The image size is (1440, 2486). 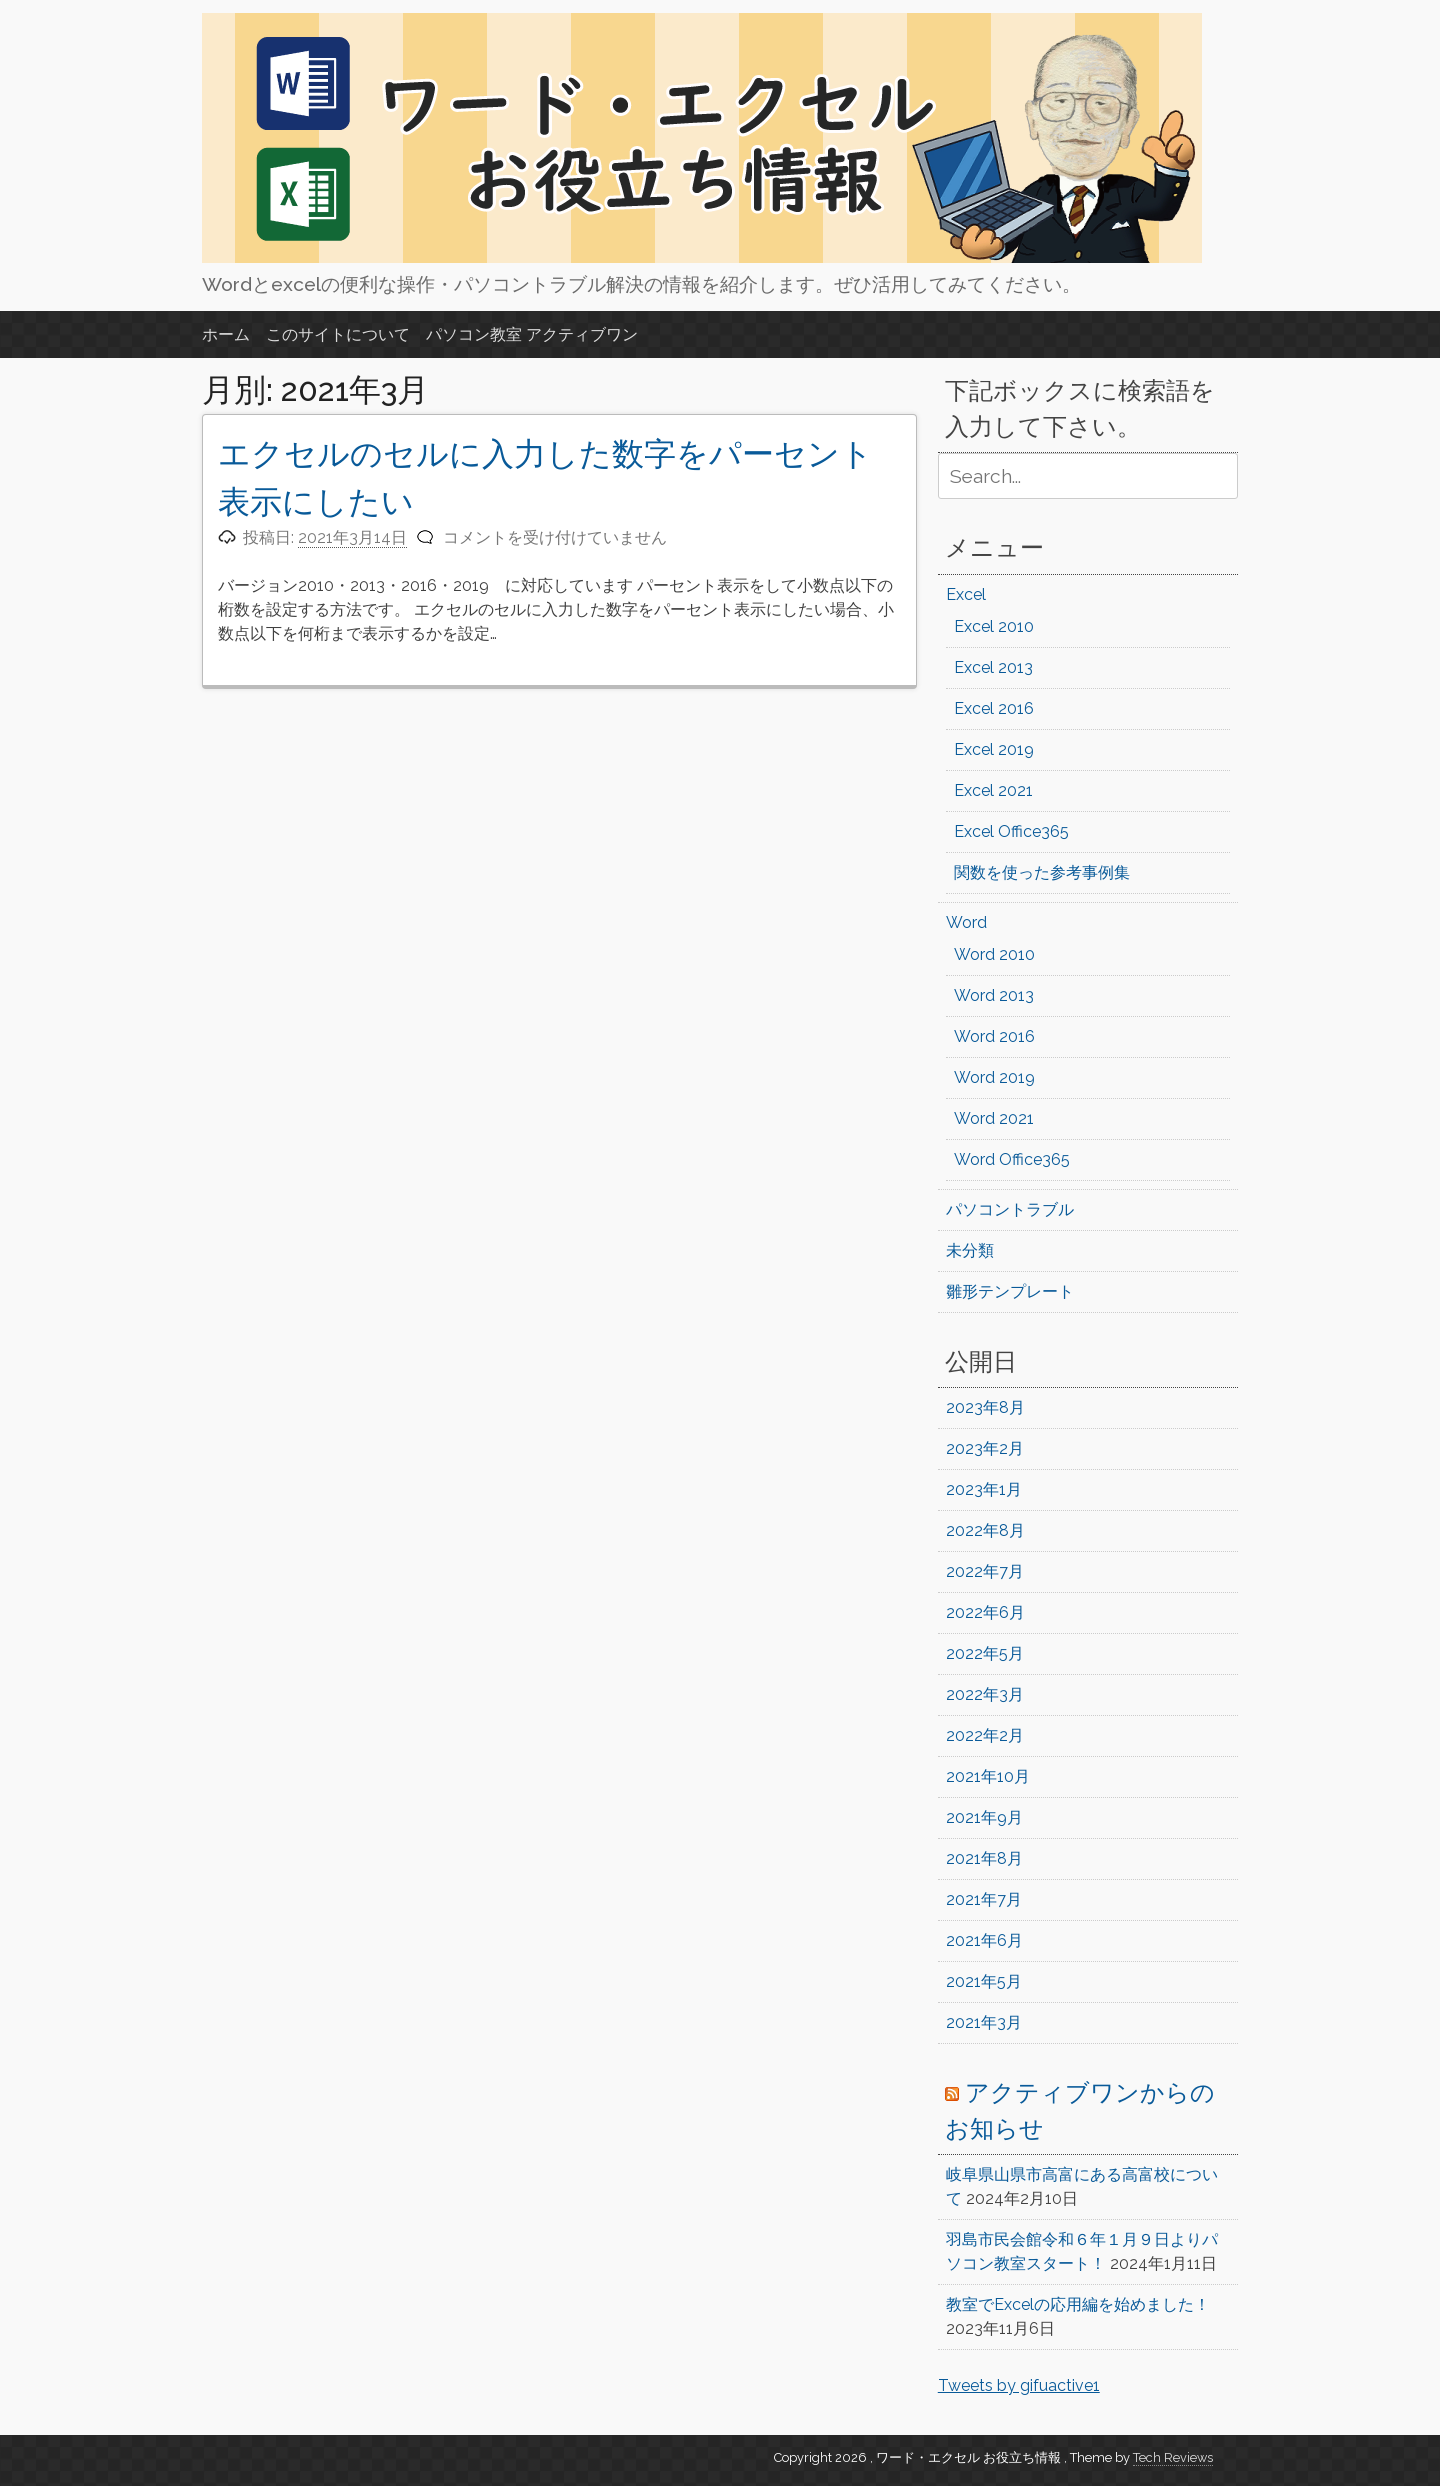 What do you see at coordinates (970, 1250) in the screenshot?
I see `未分類` at bounding box center [970, 1250].